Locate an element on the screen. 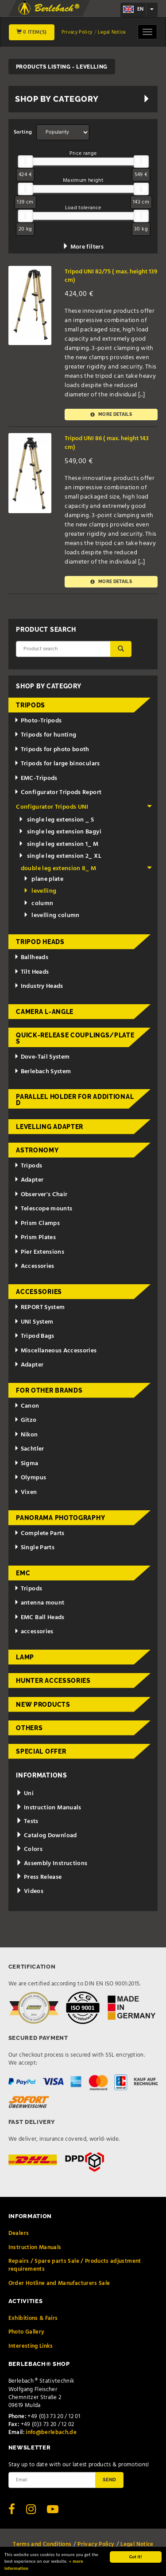 The height and width of the screenshot is (2576, 166). info@berlebach.de is located at coordinates (51, 2432).